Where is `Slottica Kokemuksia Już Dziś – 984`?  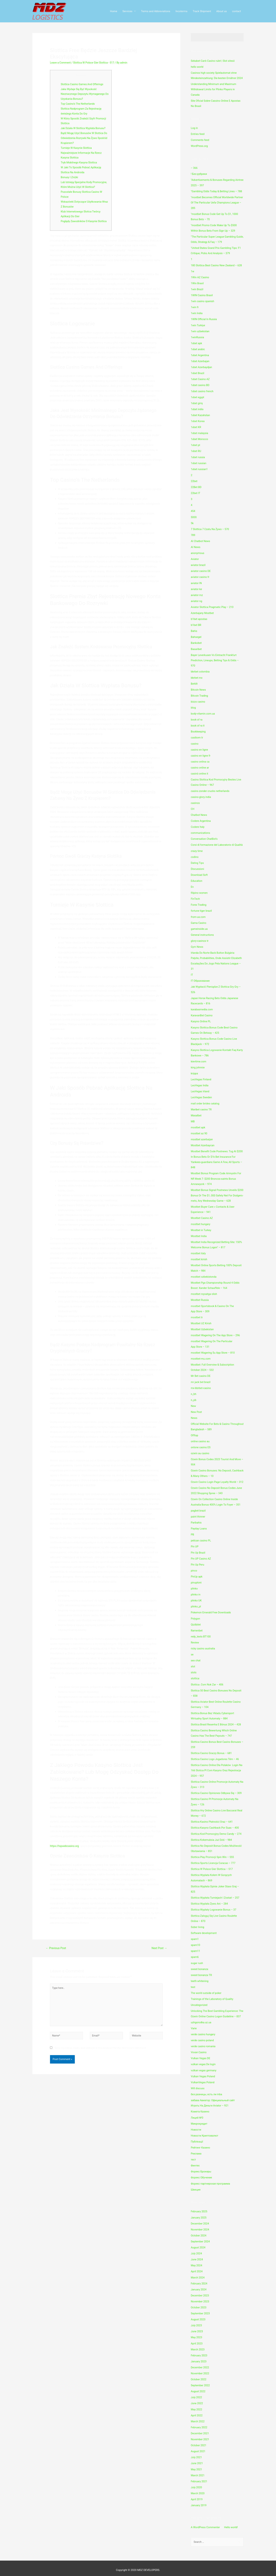 Slottica Kokemuksia Już Dziś – 984 is located at coordinates (212, 1837).